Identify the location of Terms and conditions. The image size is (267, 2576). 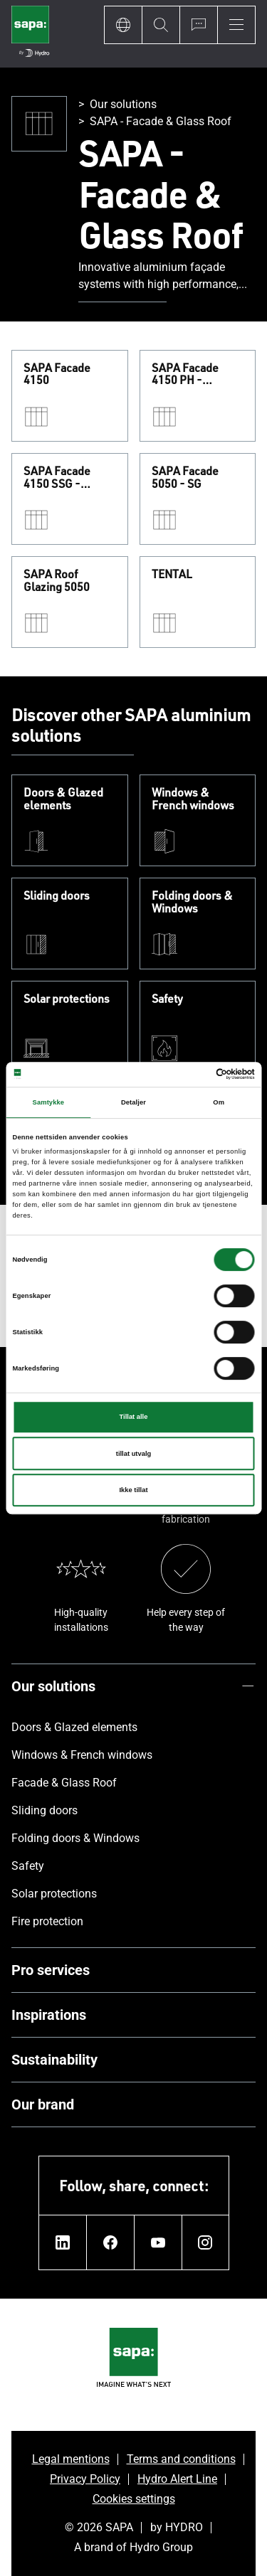
(181, 2459).